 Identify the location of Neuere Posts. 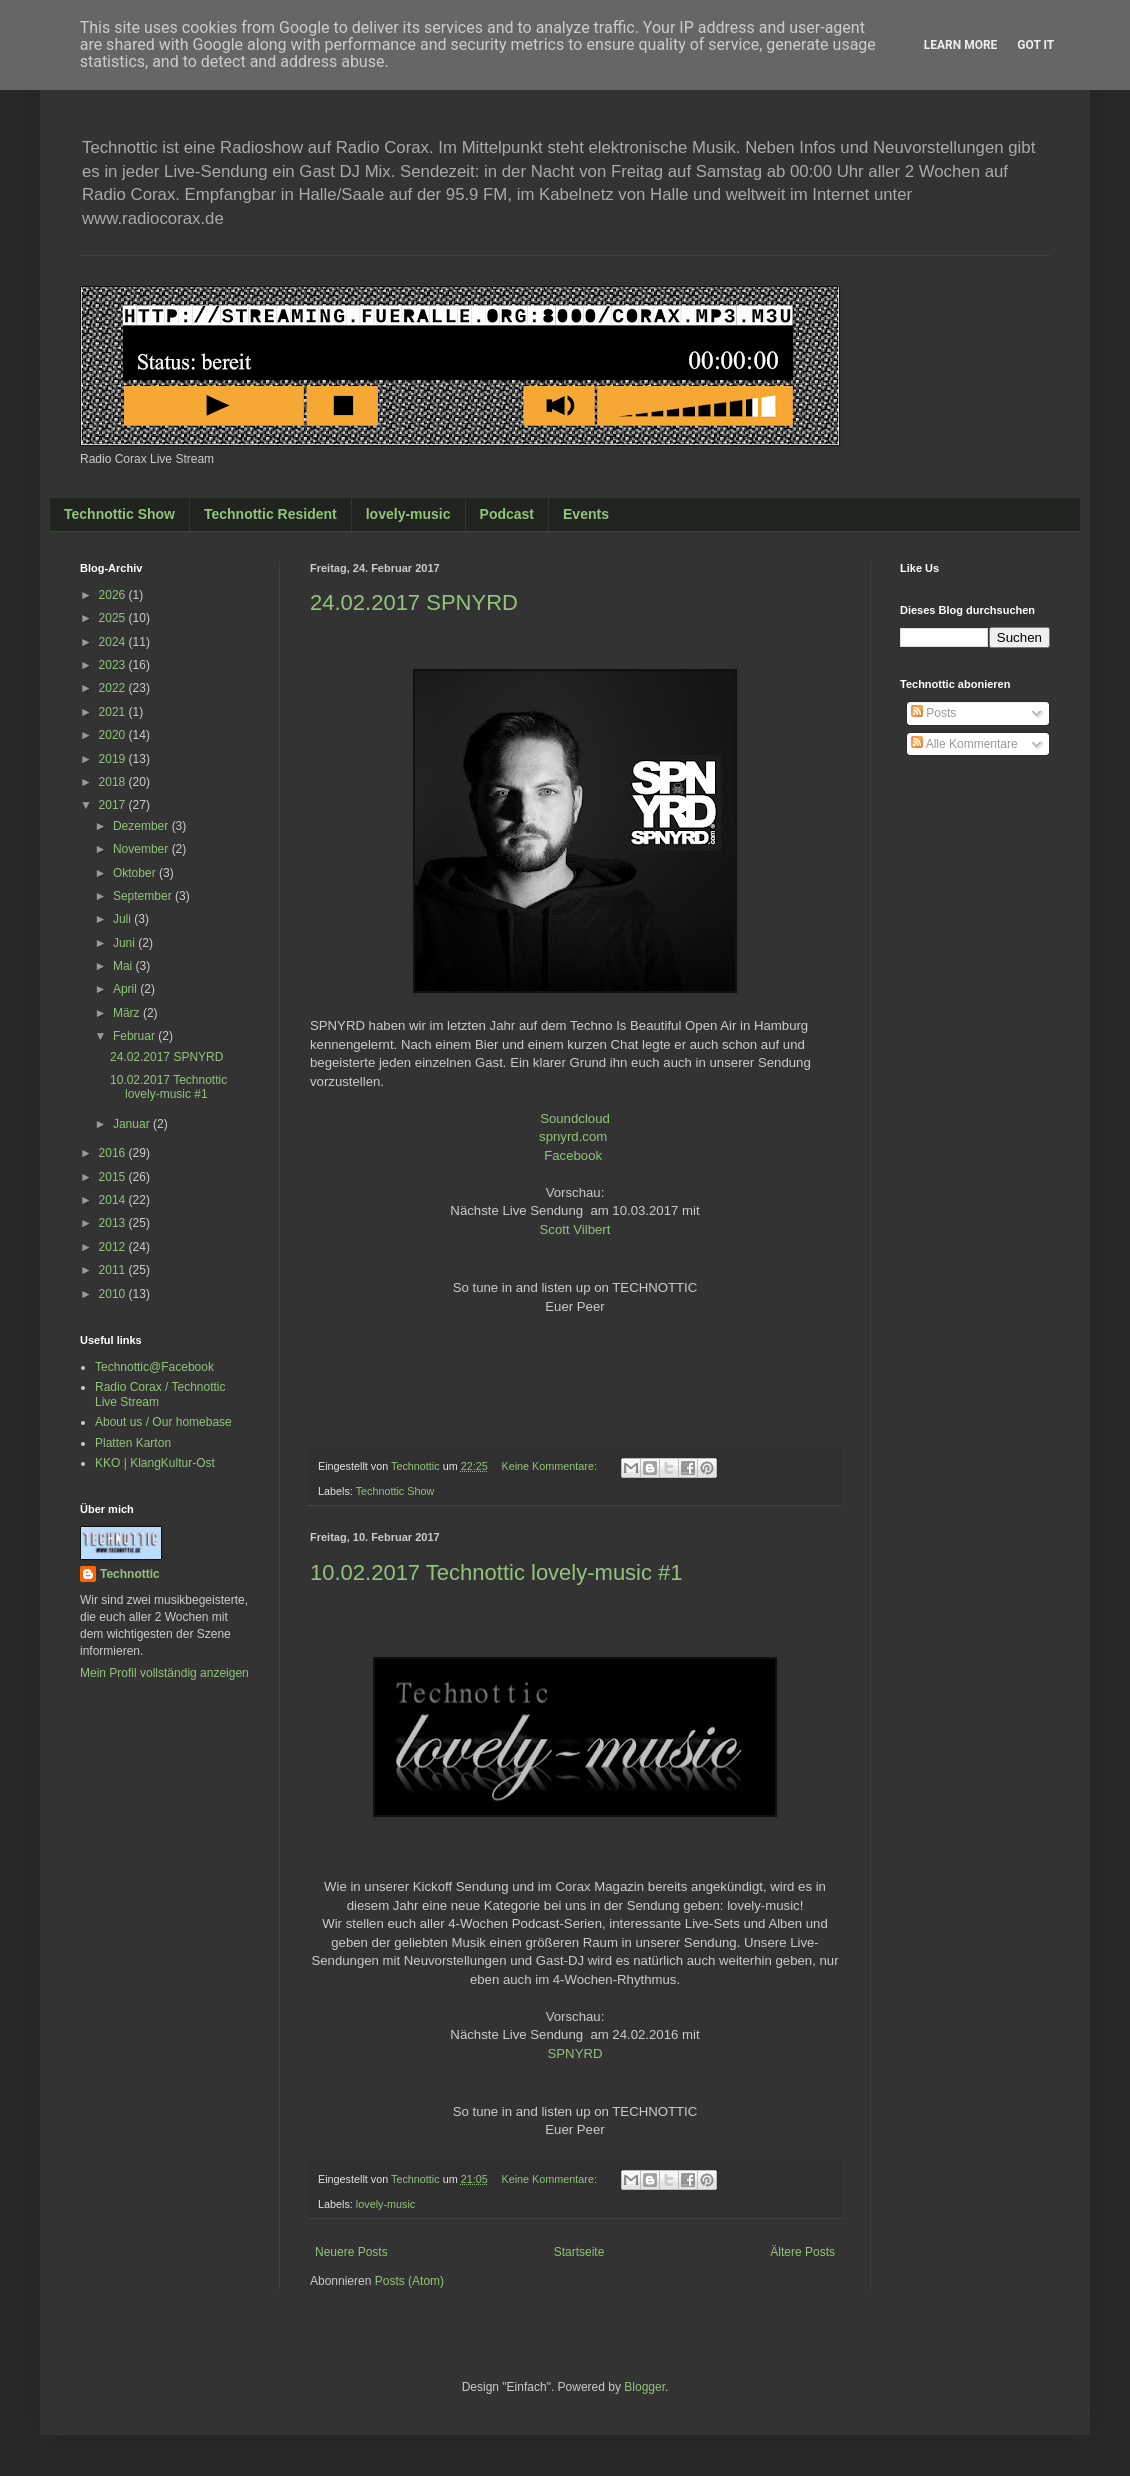
(351, 2252).